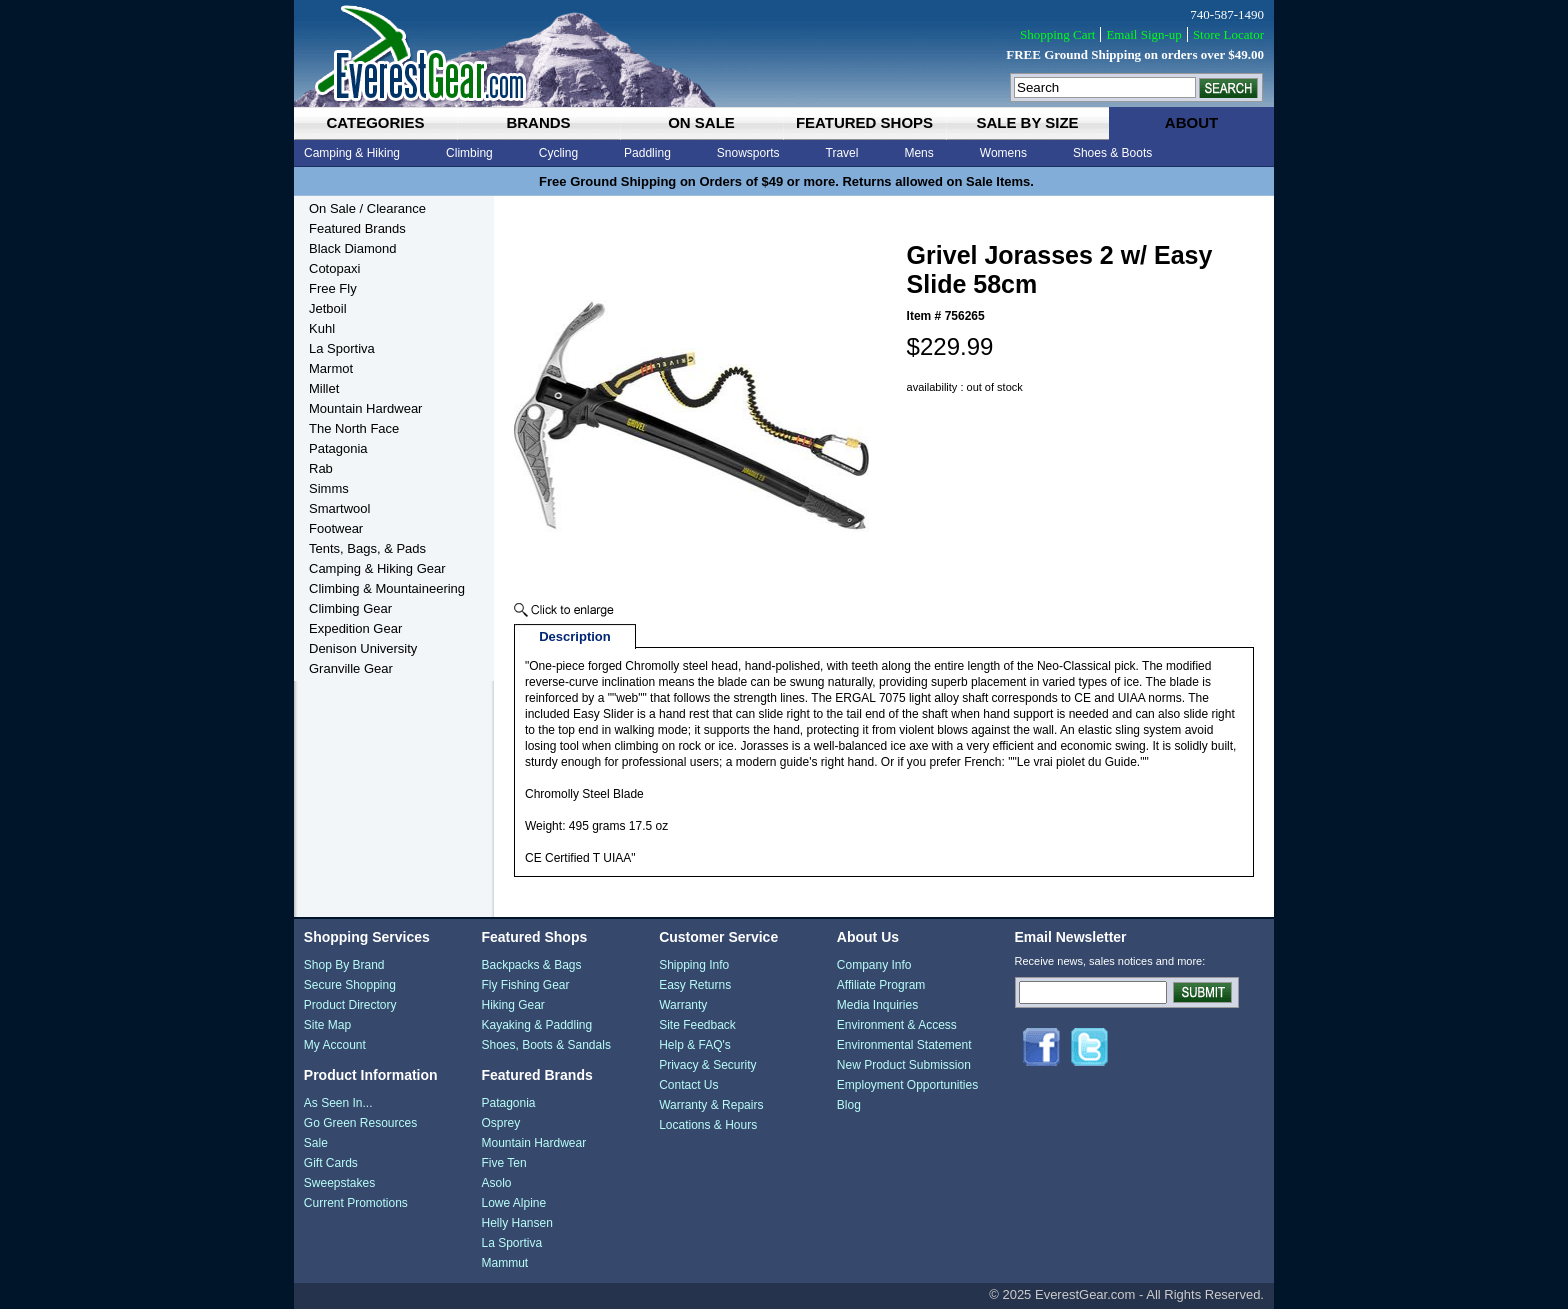 Image resolution: width=1568 pixels, height=1309 pixels. What do you see at coordinates (708, 1125) in the screenshot?
I see `Locations & Hours` at bounding box center [708, 1125].